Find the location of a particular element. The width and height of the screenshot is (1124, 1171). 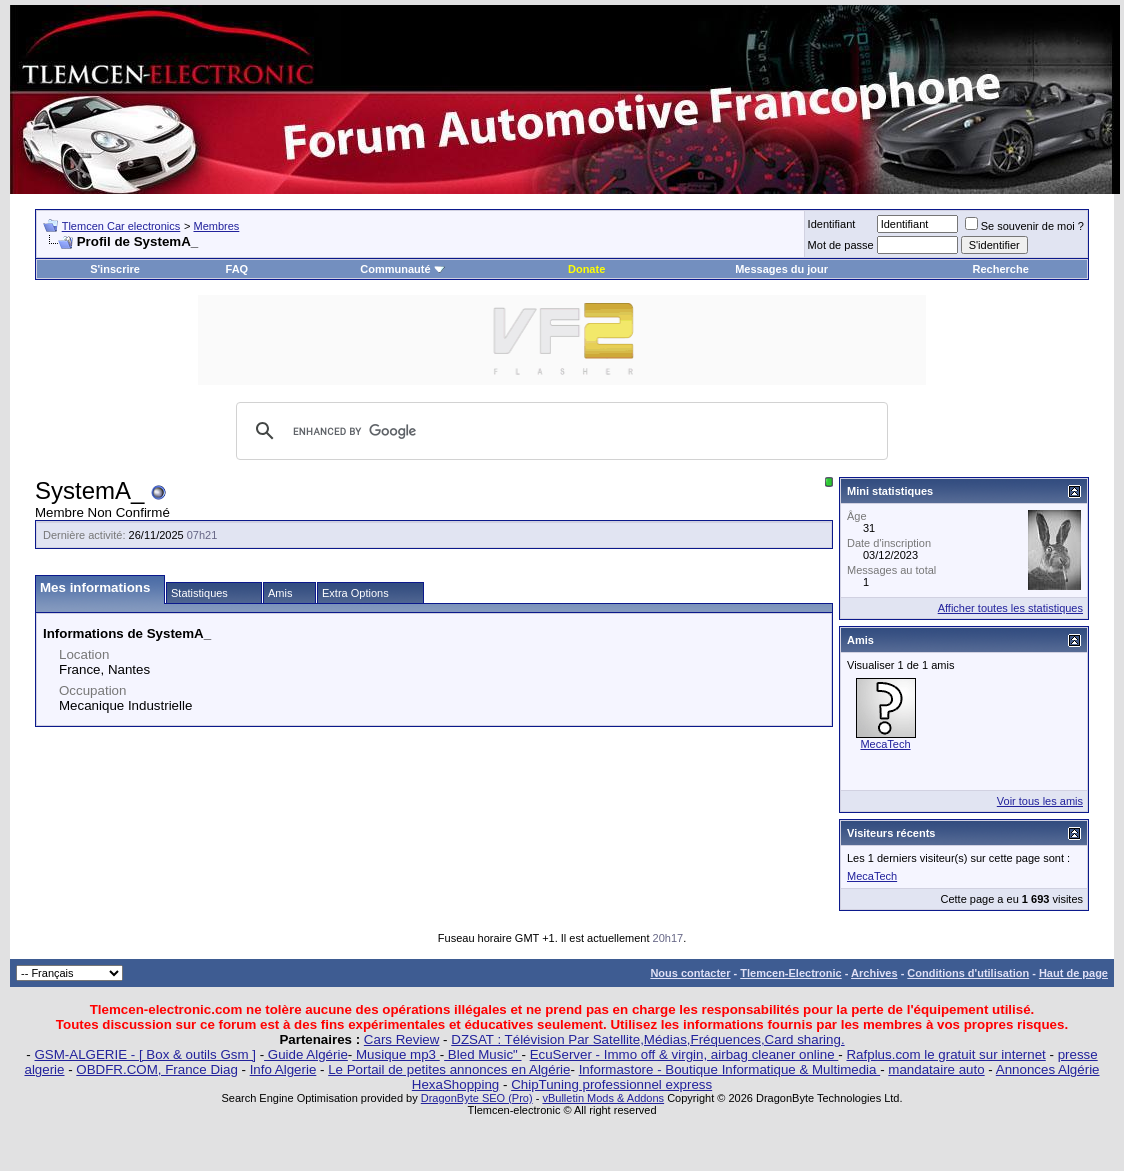

Archives is located at coordinates (874, 973).